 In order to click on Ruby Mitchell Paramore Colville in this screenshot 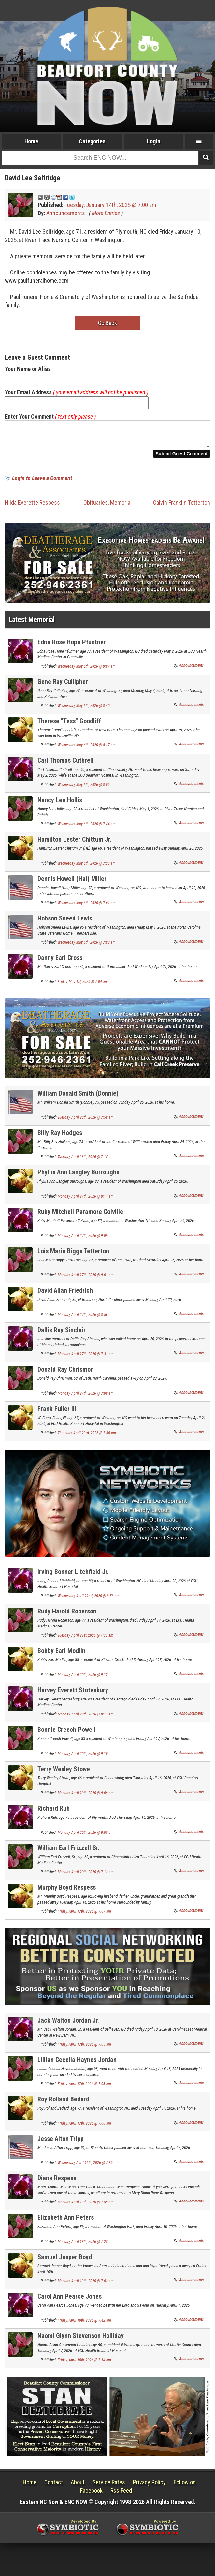, I will do `click(80, 1215)`.